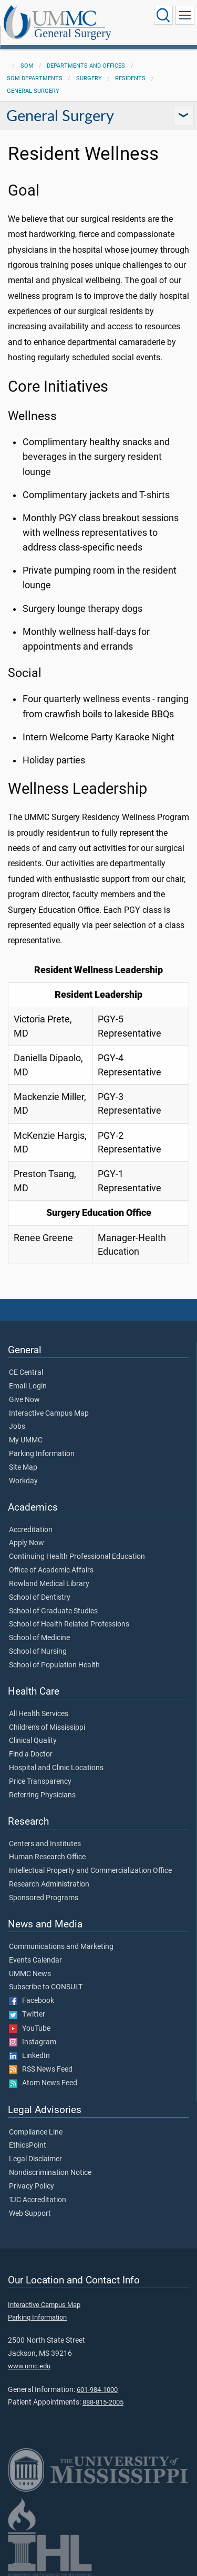 The height and width of the screenshot is (2576, 197). I want to click on Departments and Offices, so click(86, 65).